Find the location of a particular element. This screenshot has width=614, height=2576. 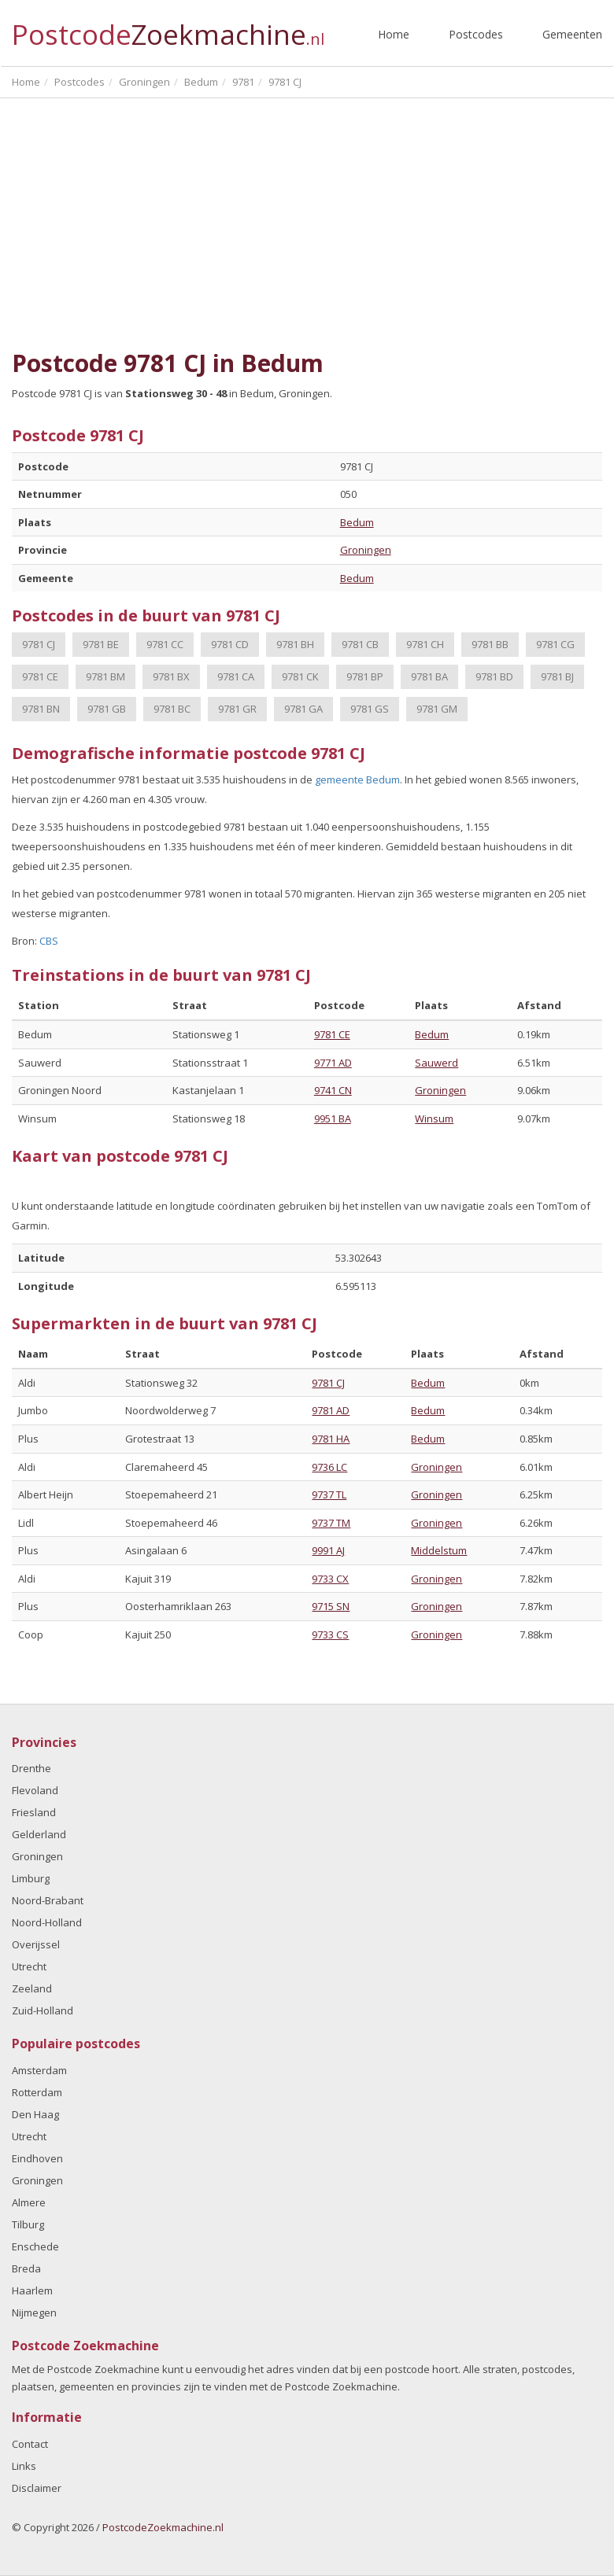

gemeente Bedum is located at coordinates (357, 779).